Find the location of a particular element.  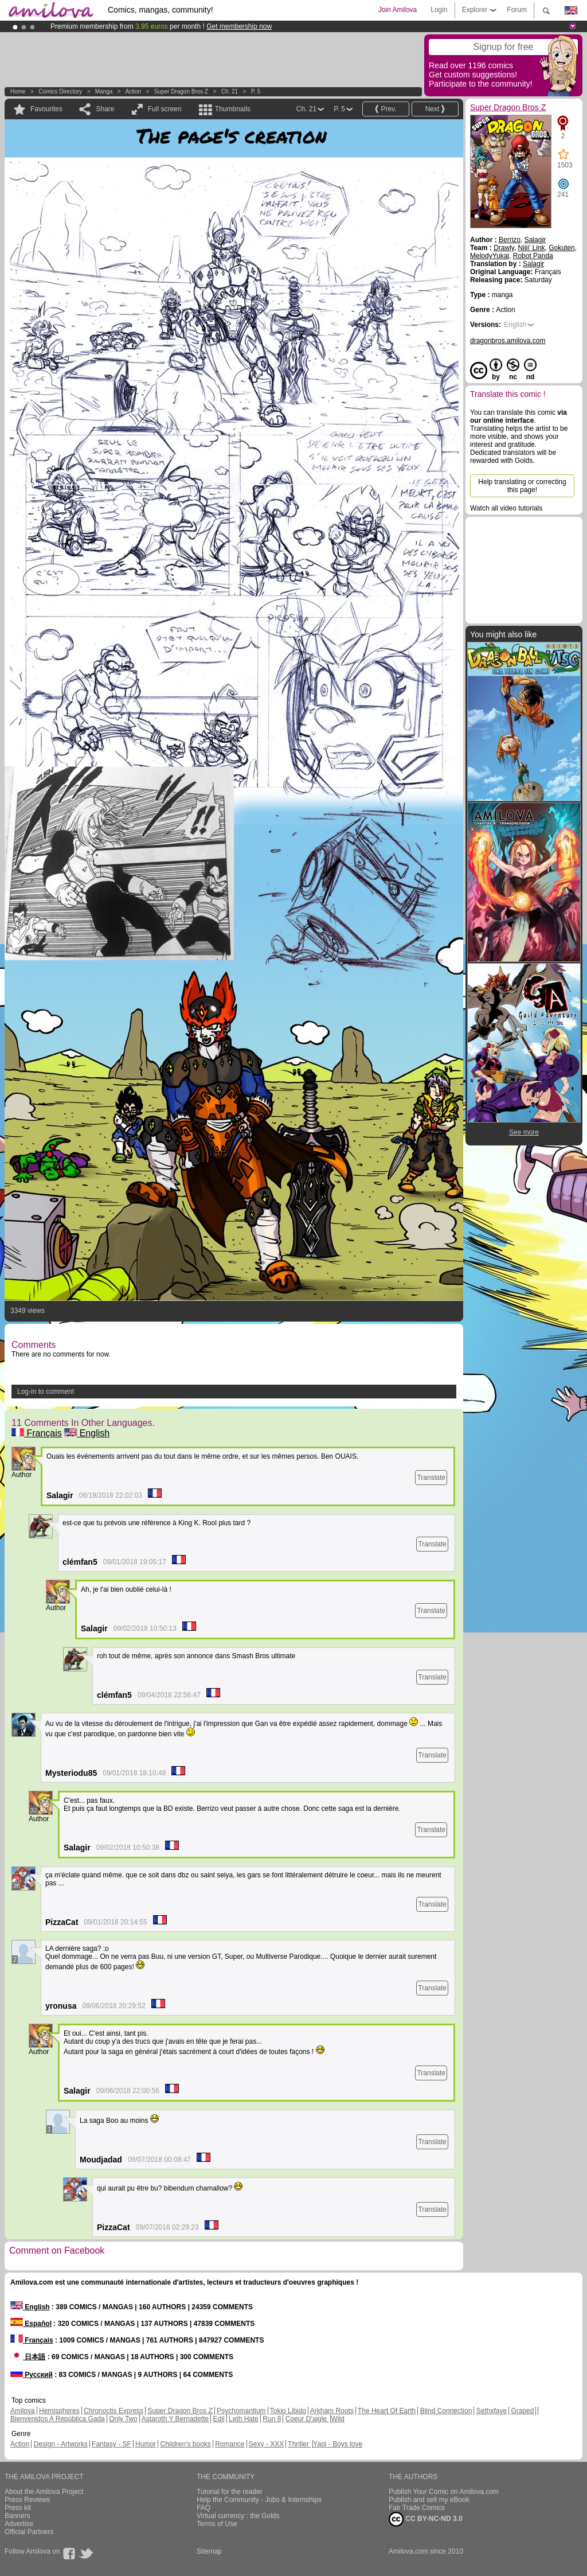

Login is located at coordinates (439, 10).